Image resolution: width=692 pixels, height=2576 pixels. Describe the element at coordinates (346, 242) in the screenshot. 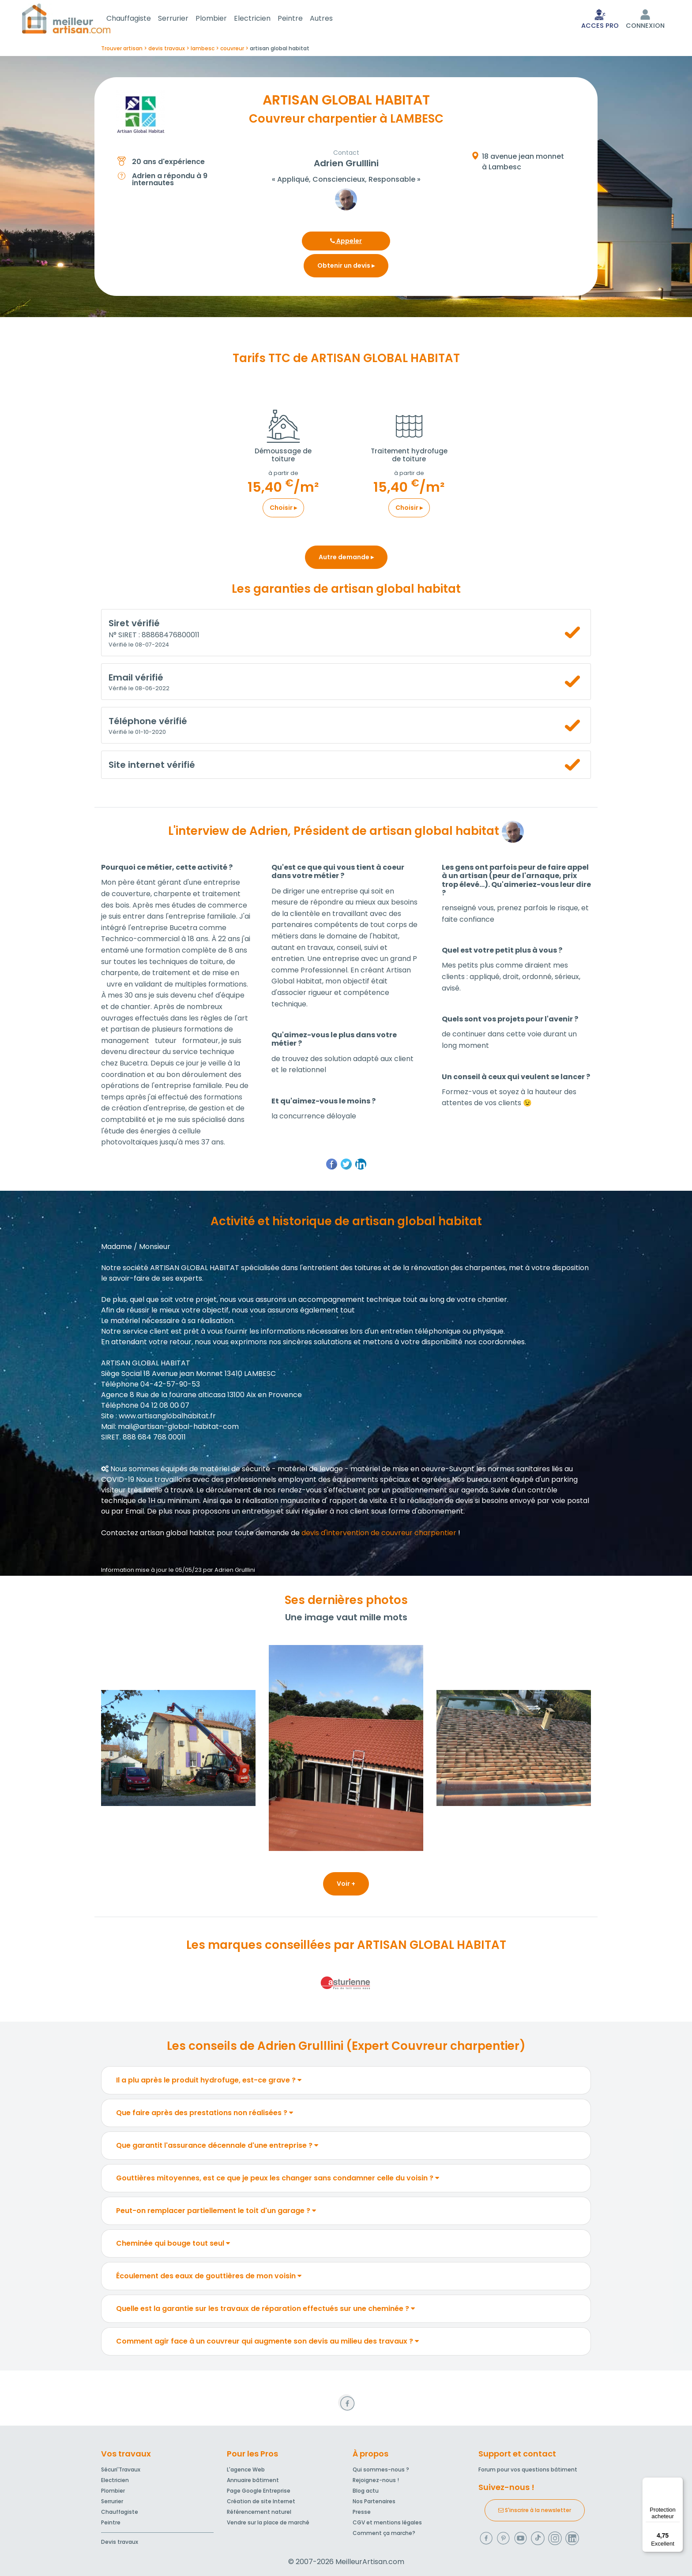

I see `Appeler` at that location.